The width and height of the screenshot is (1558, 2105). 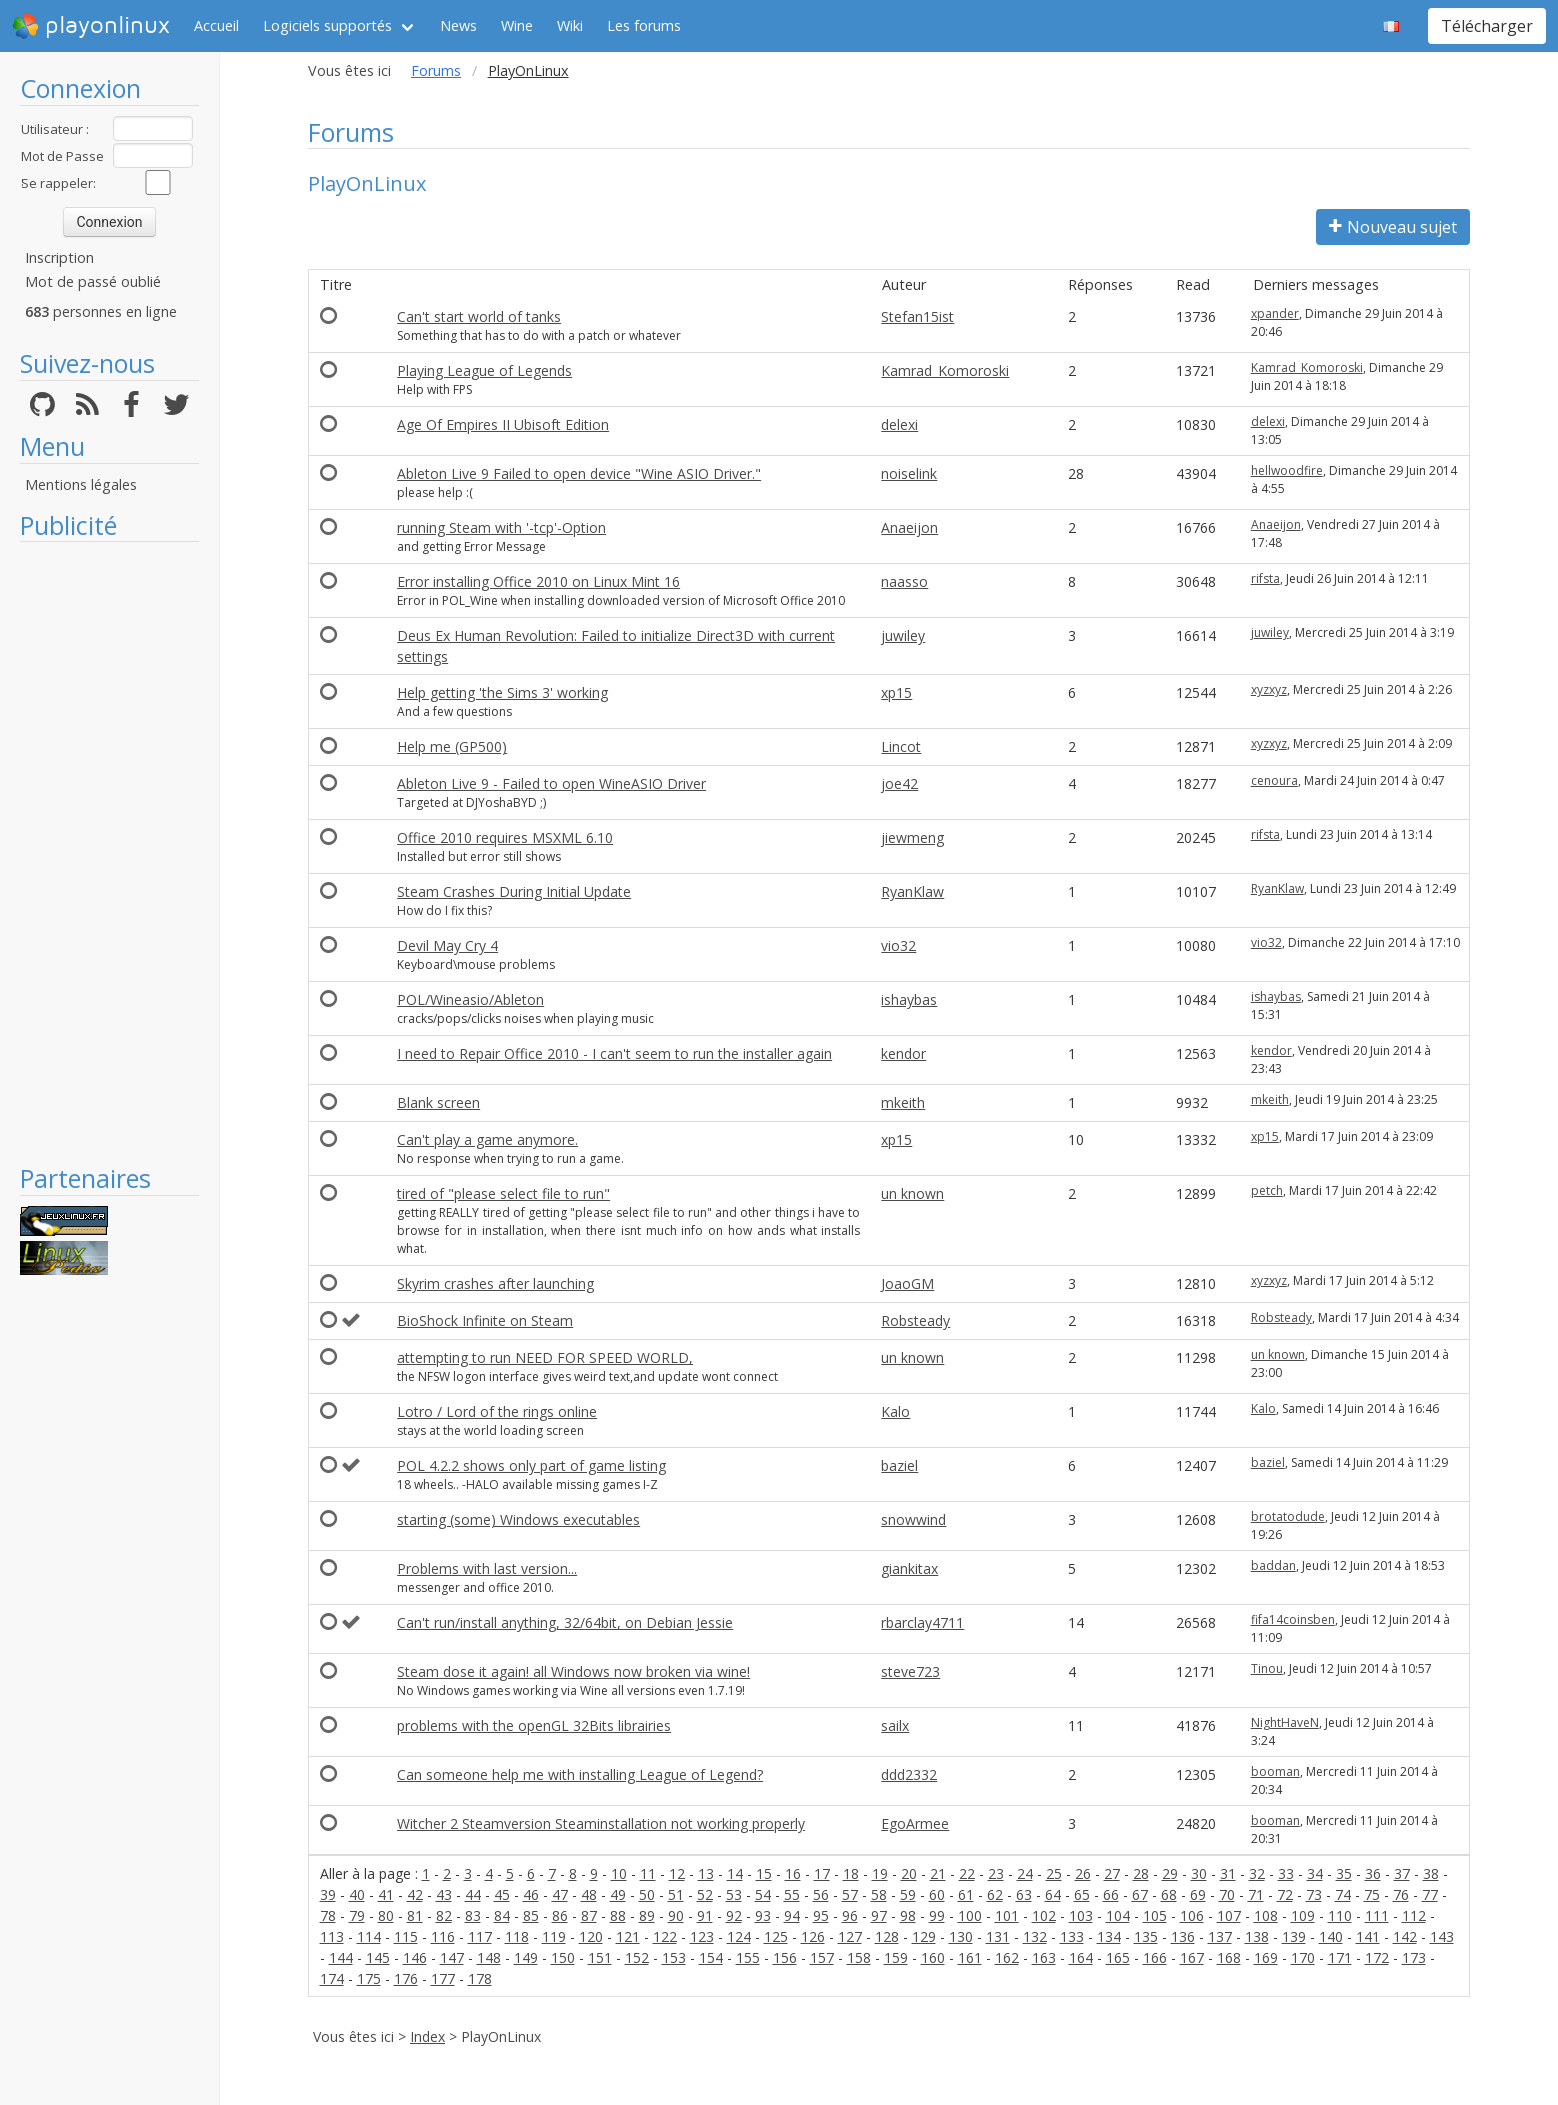 What do you see at coordinates (1303, 1957) in the screenshot?
I see `170` at bounding box center [1303, 1957].